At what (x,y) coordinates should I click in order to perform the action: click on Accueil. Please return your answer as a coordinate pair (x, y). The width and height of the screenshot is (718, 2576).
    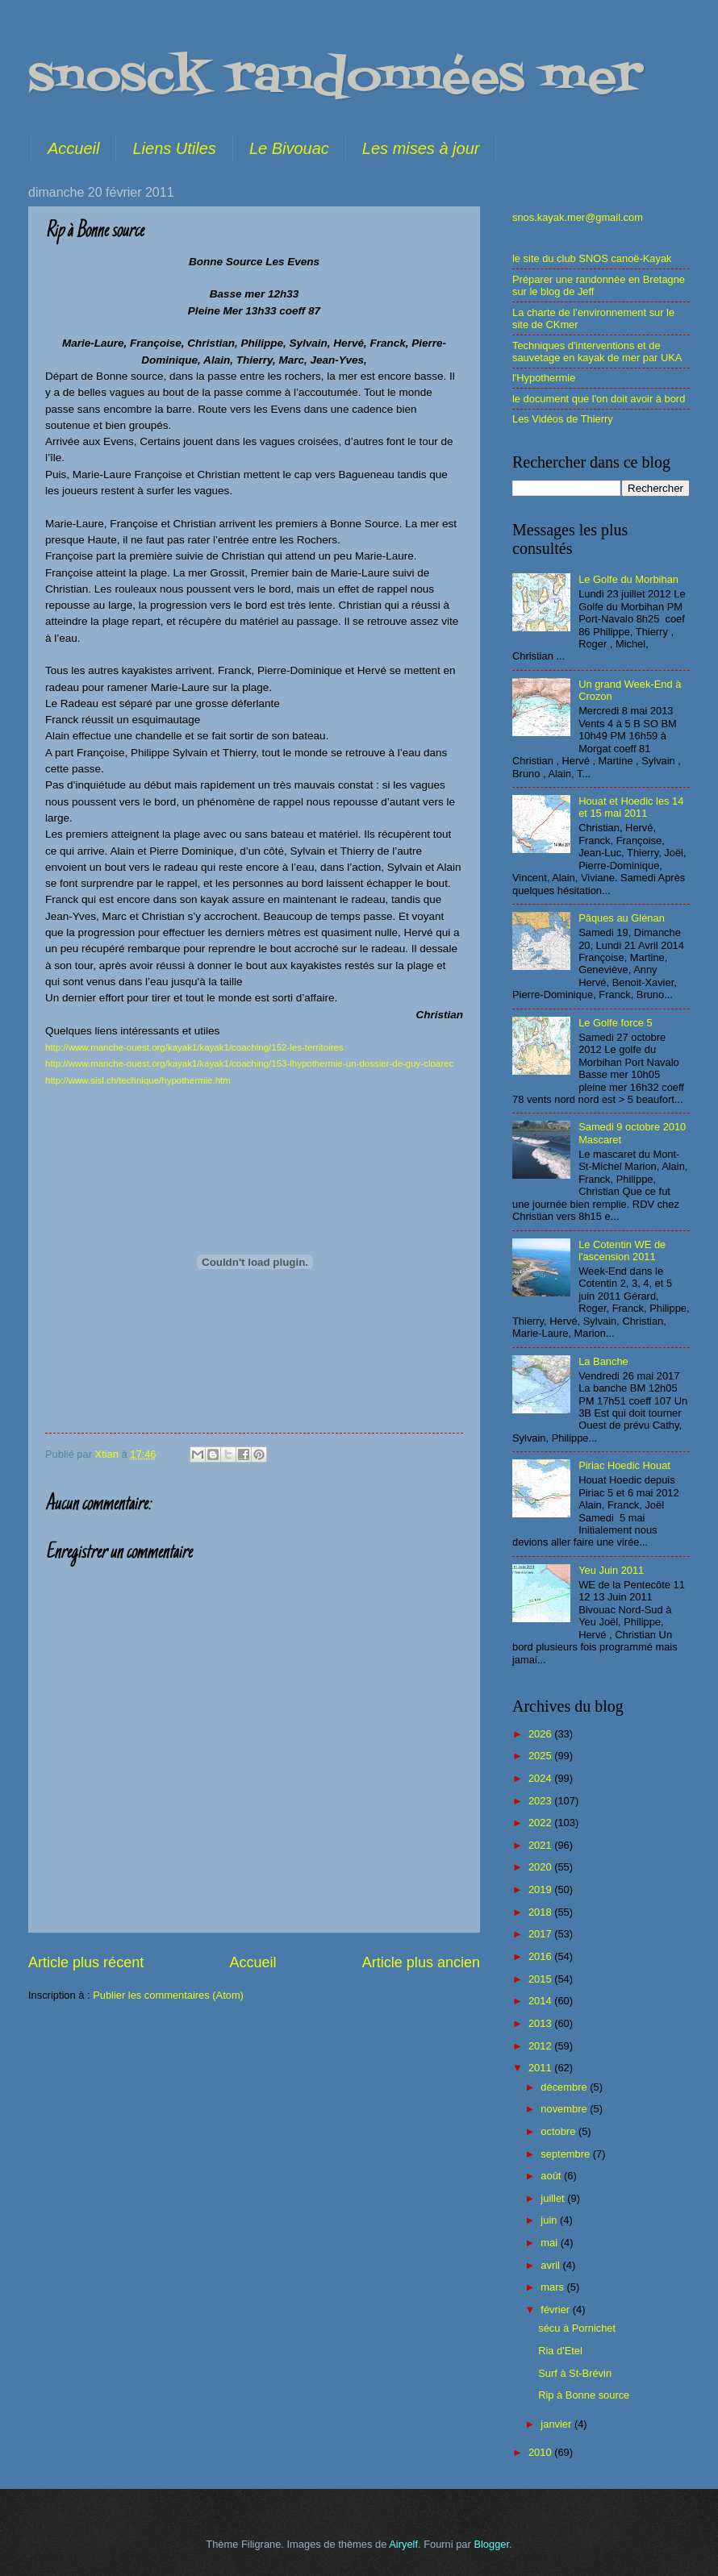
    Looking at the image, I should click on (73, 148).